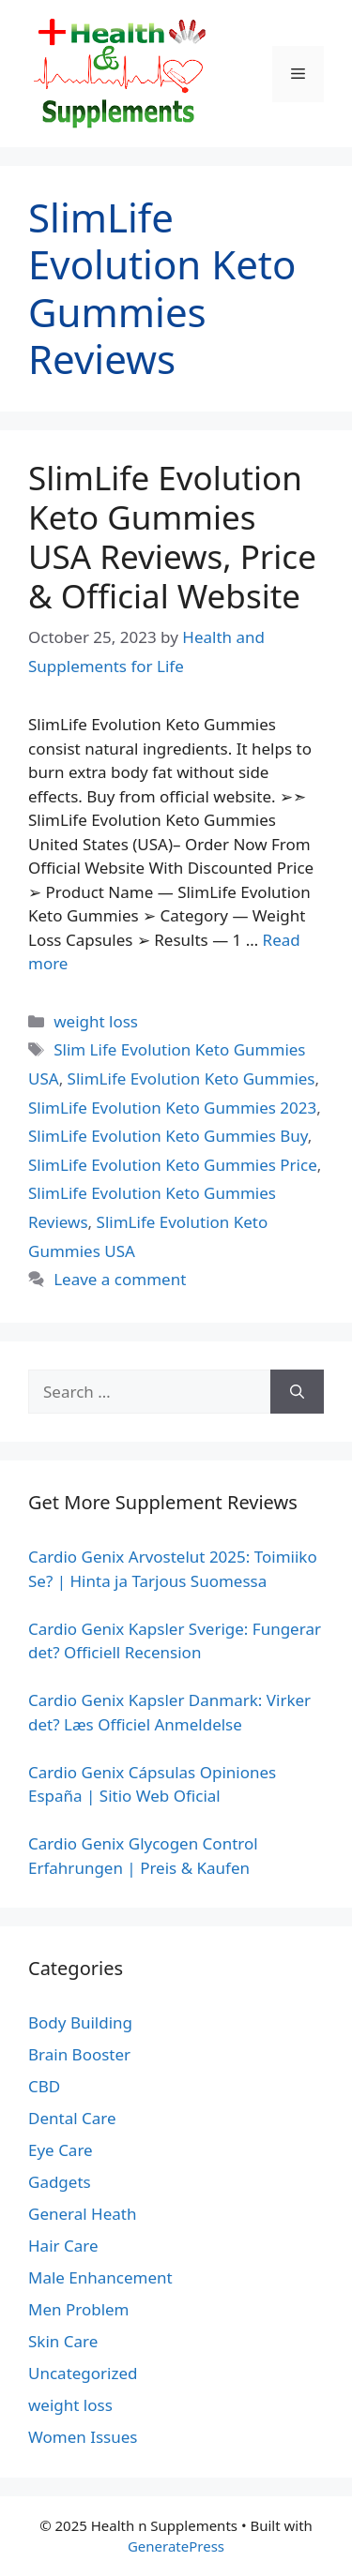  What do you see at coordinates (172, 1107) in the screenshot?
I see `SlimLife Evolution Keto Gummies 2023` at bounding box center [172, 1107].